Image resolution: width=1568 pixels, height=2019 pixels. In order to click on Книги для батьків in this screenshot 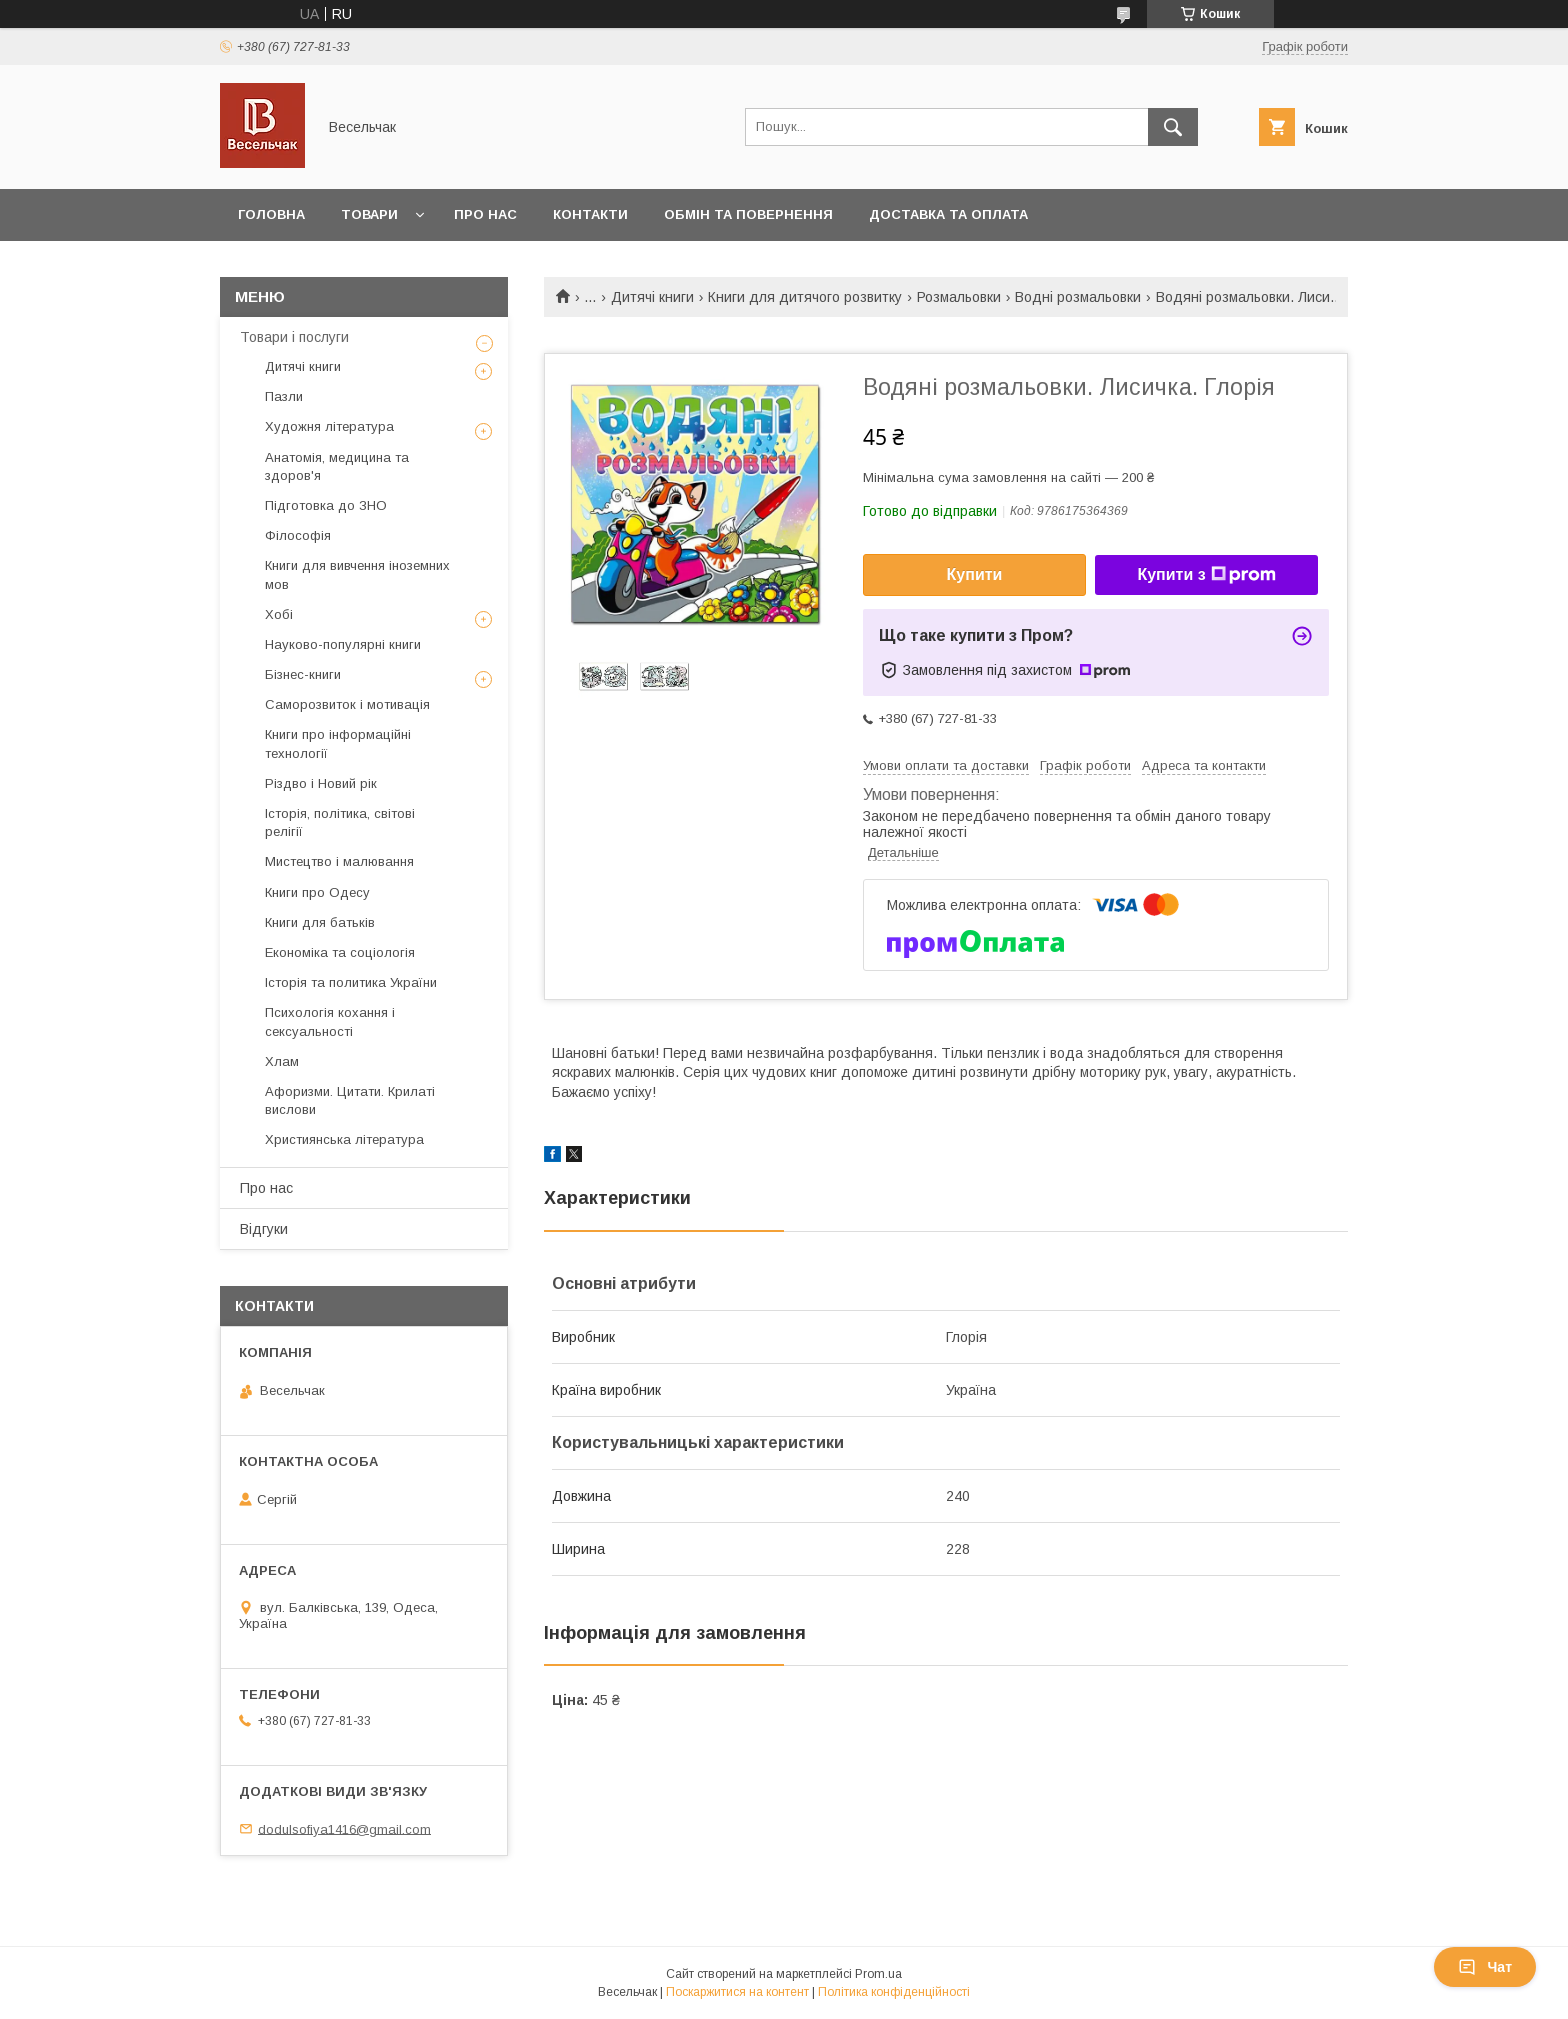, I will do `click(320, 922)`.